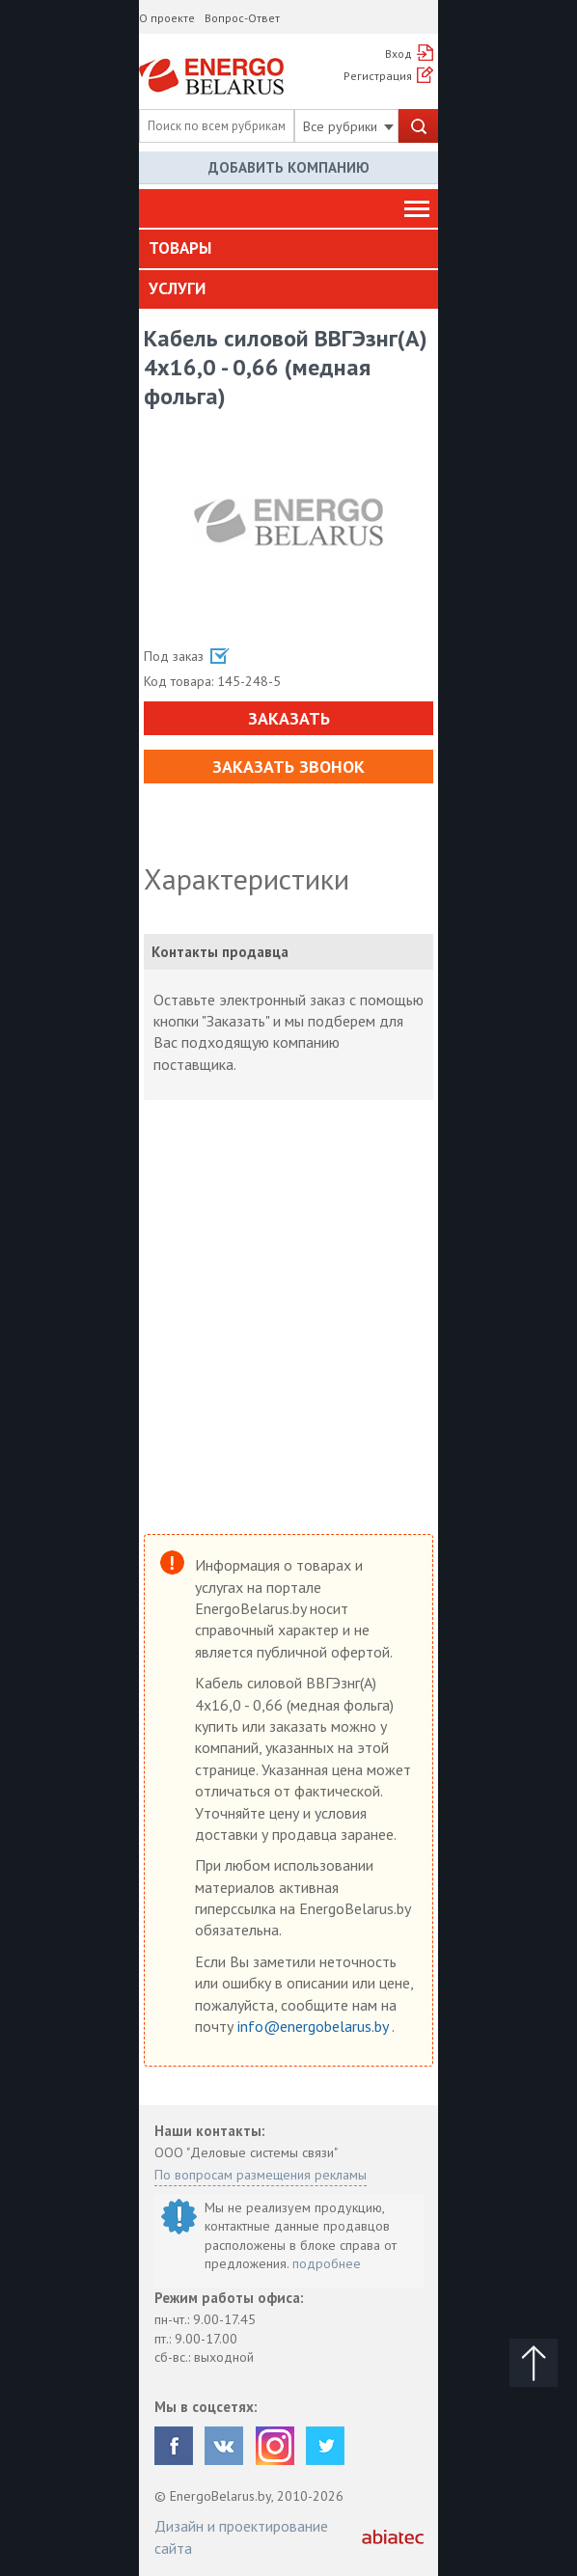 Image resolution: width=577 pixels, height=2576 pixels. What do you see at coordinates (167, 18) in the screenshot?
I see `О проекте` at bounding box center [167, 18].